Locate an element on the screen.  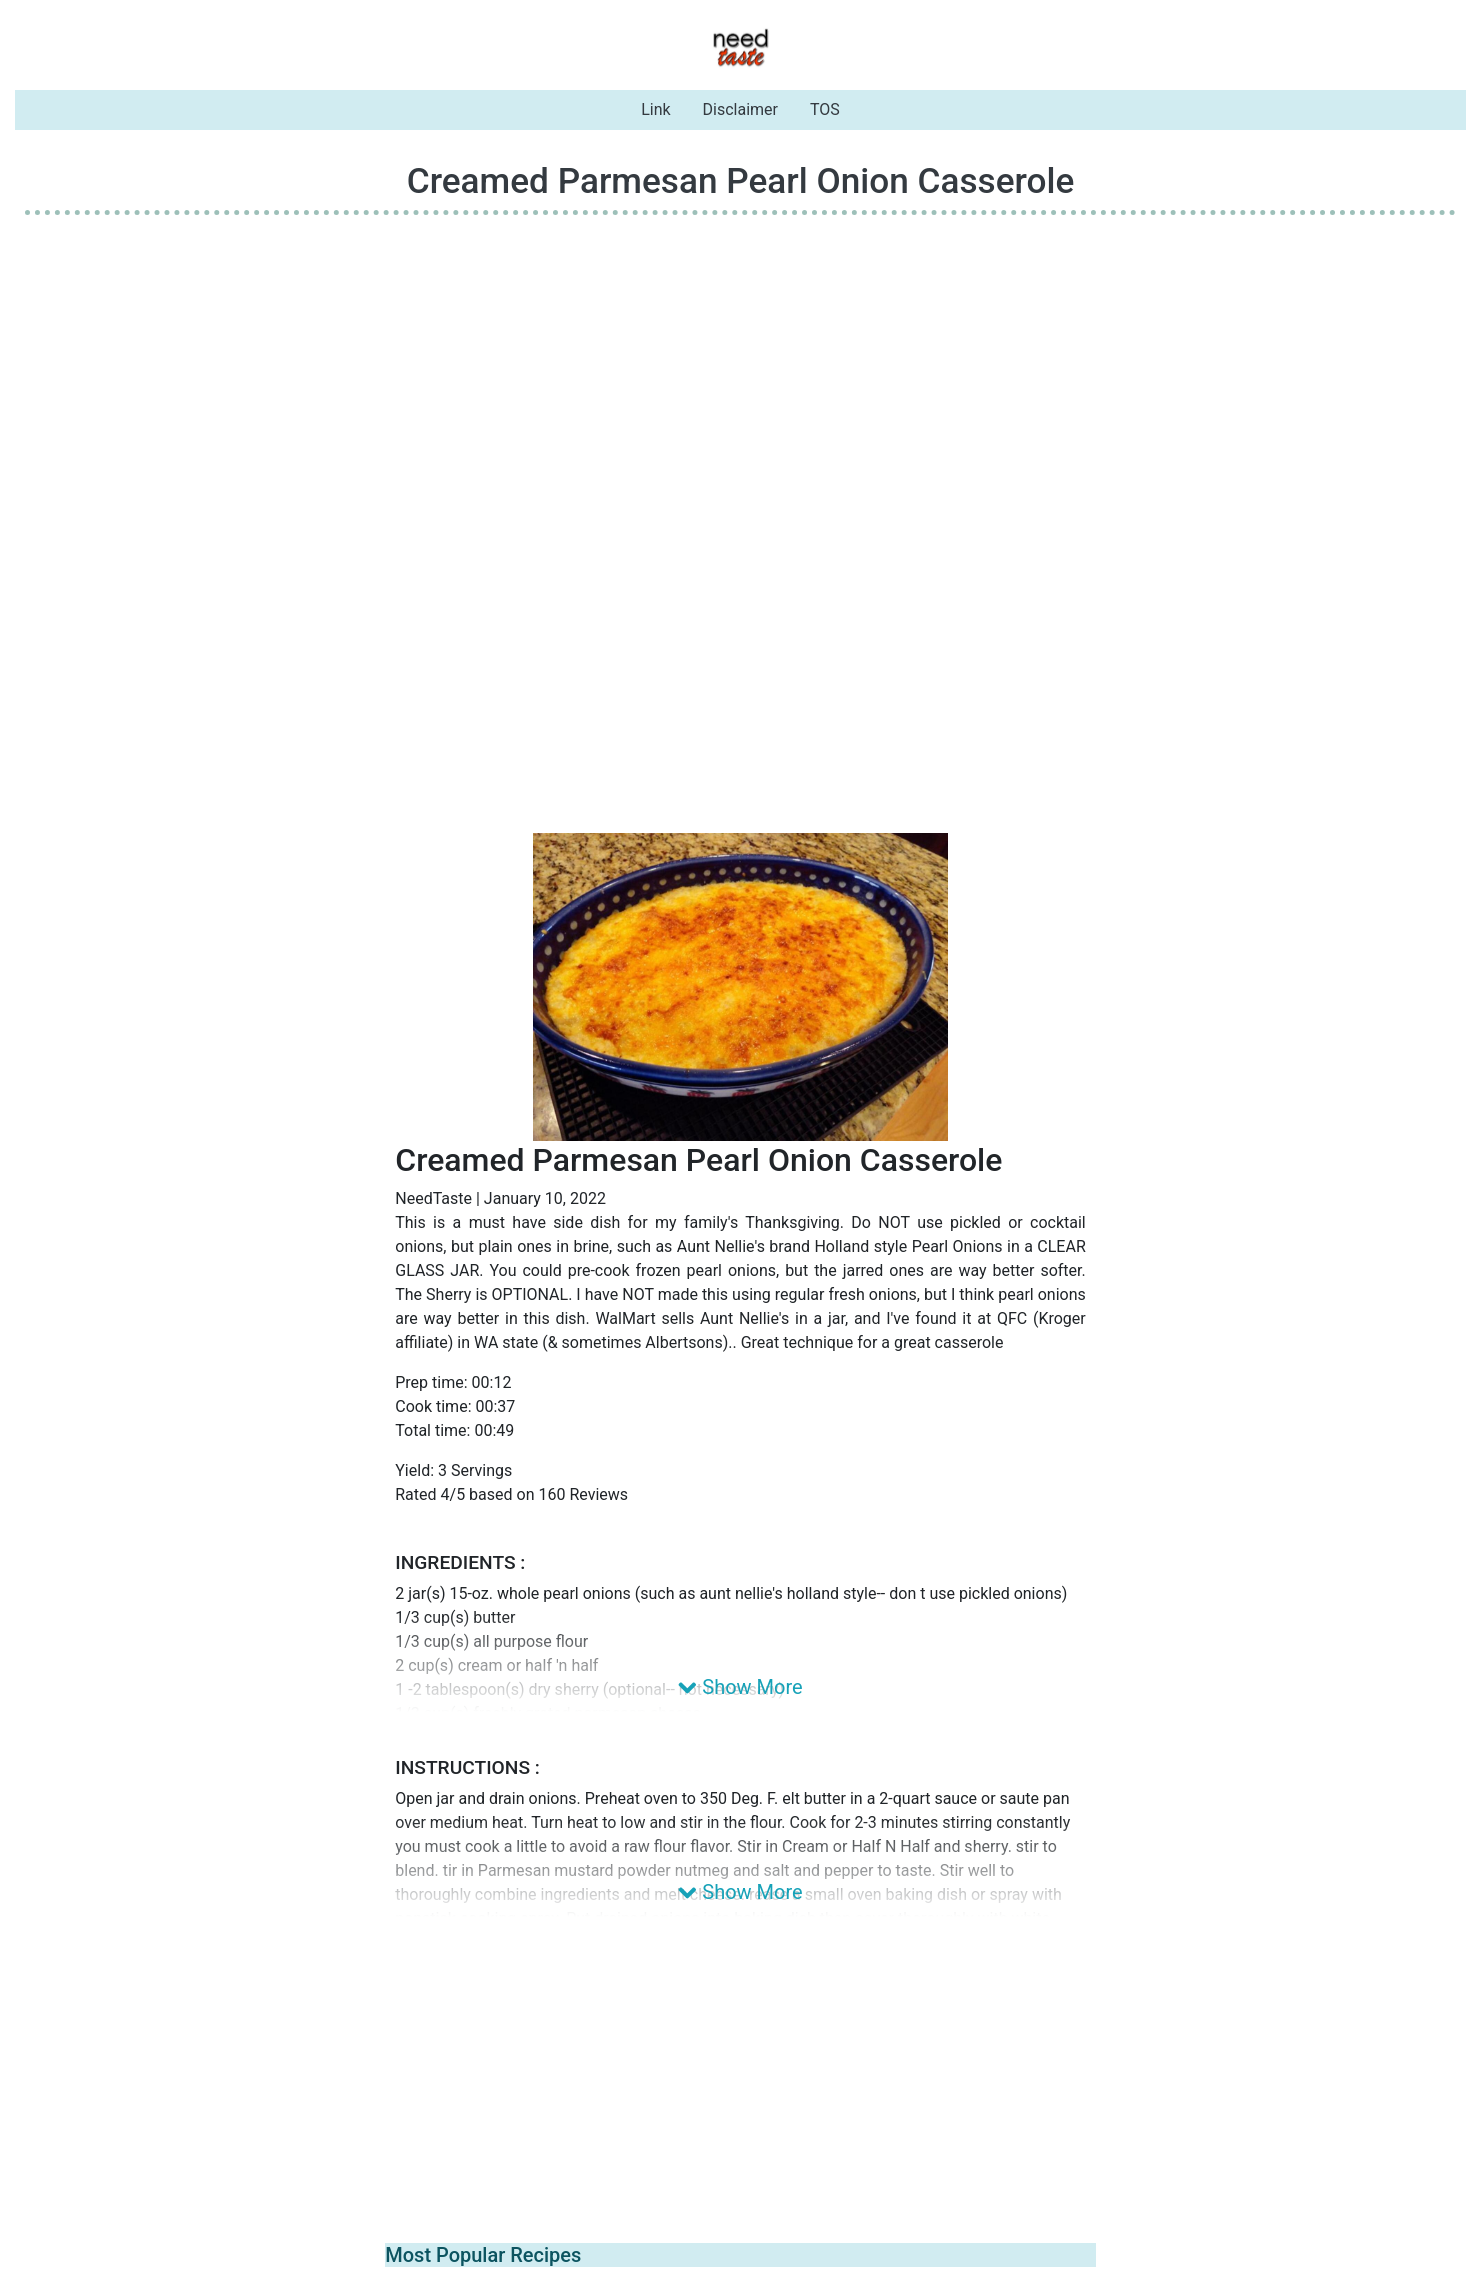
Disclaimer is located at coordinates (740, 109).